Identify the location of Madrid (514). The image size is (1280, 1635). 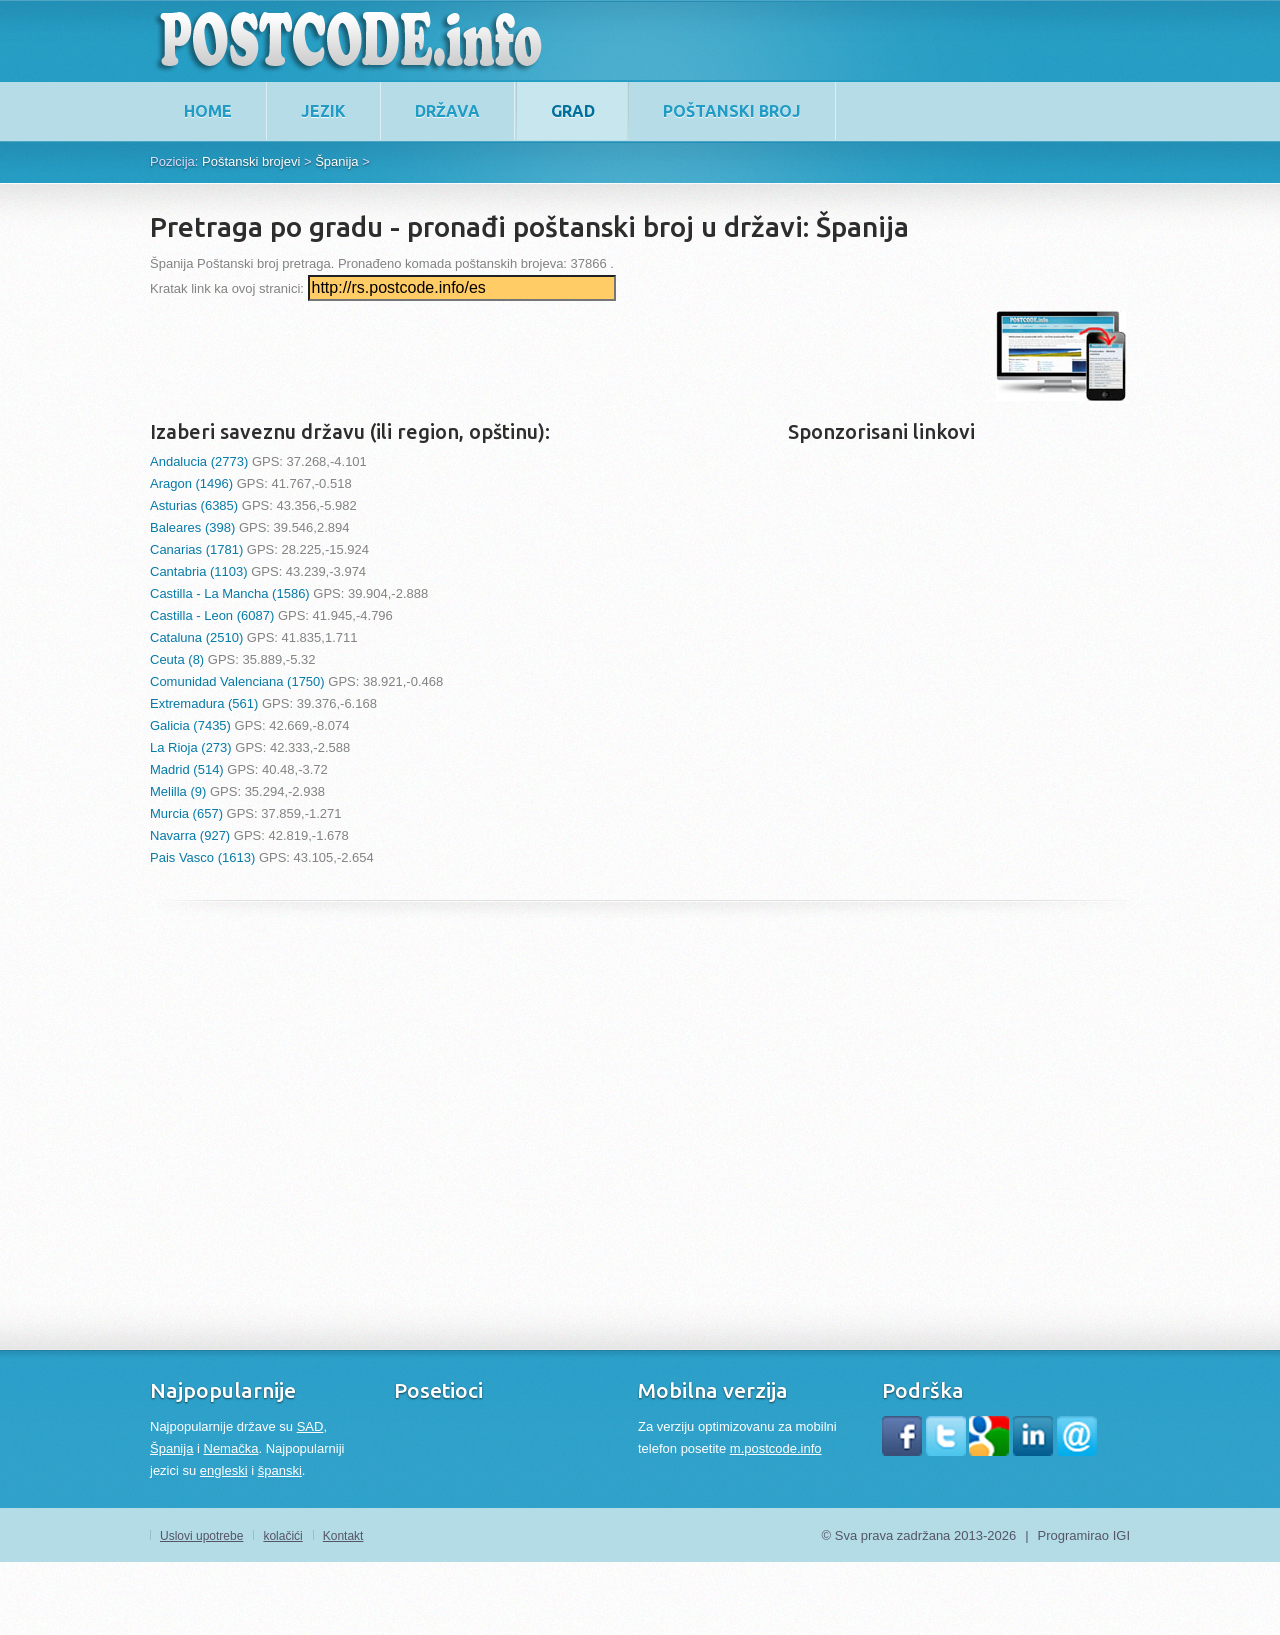
(187, 769).